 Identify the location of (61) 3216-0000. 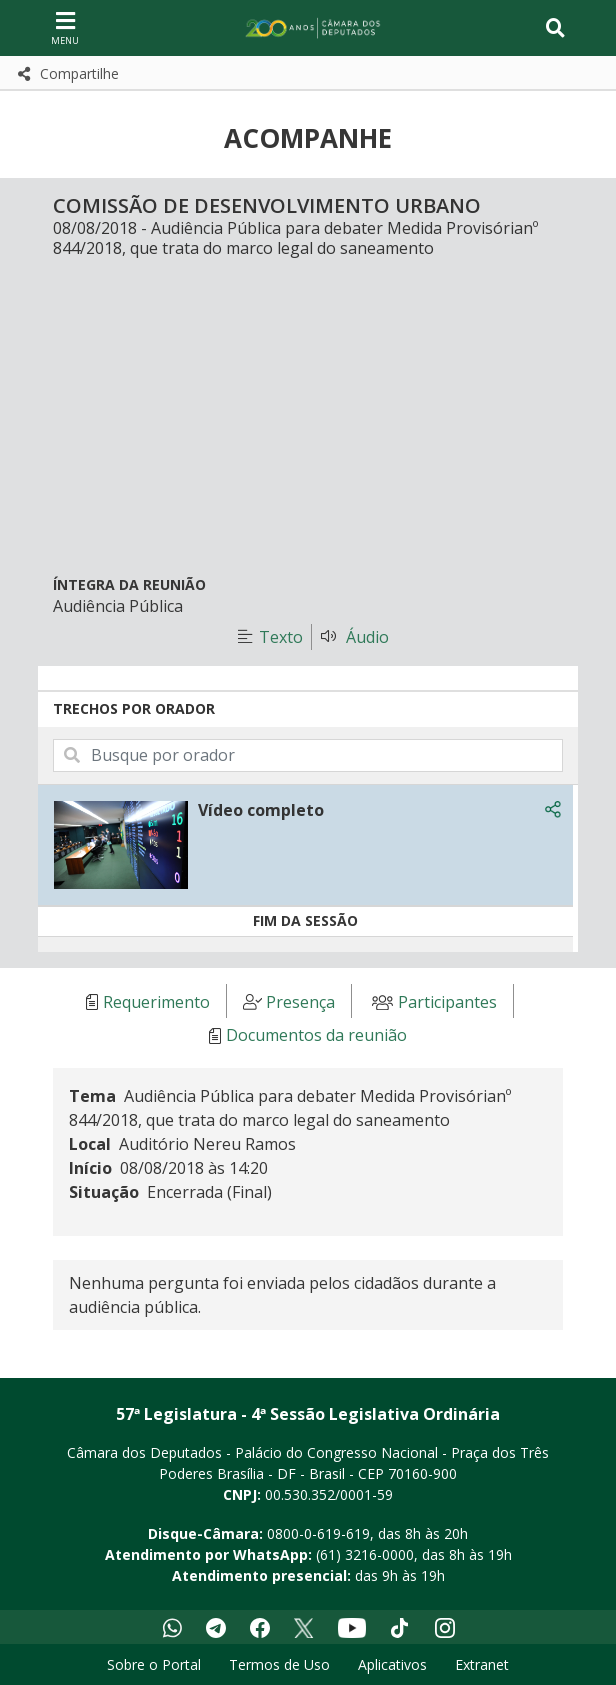
(365, 1554).